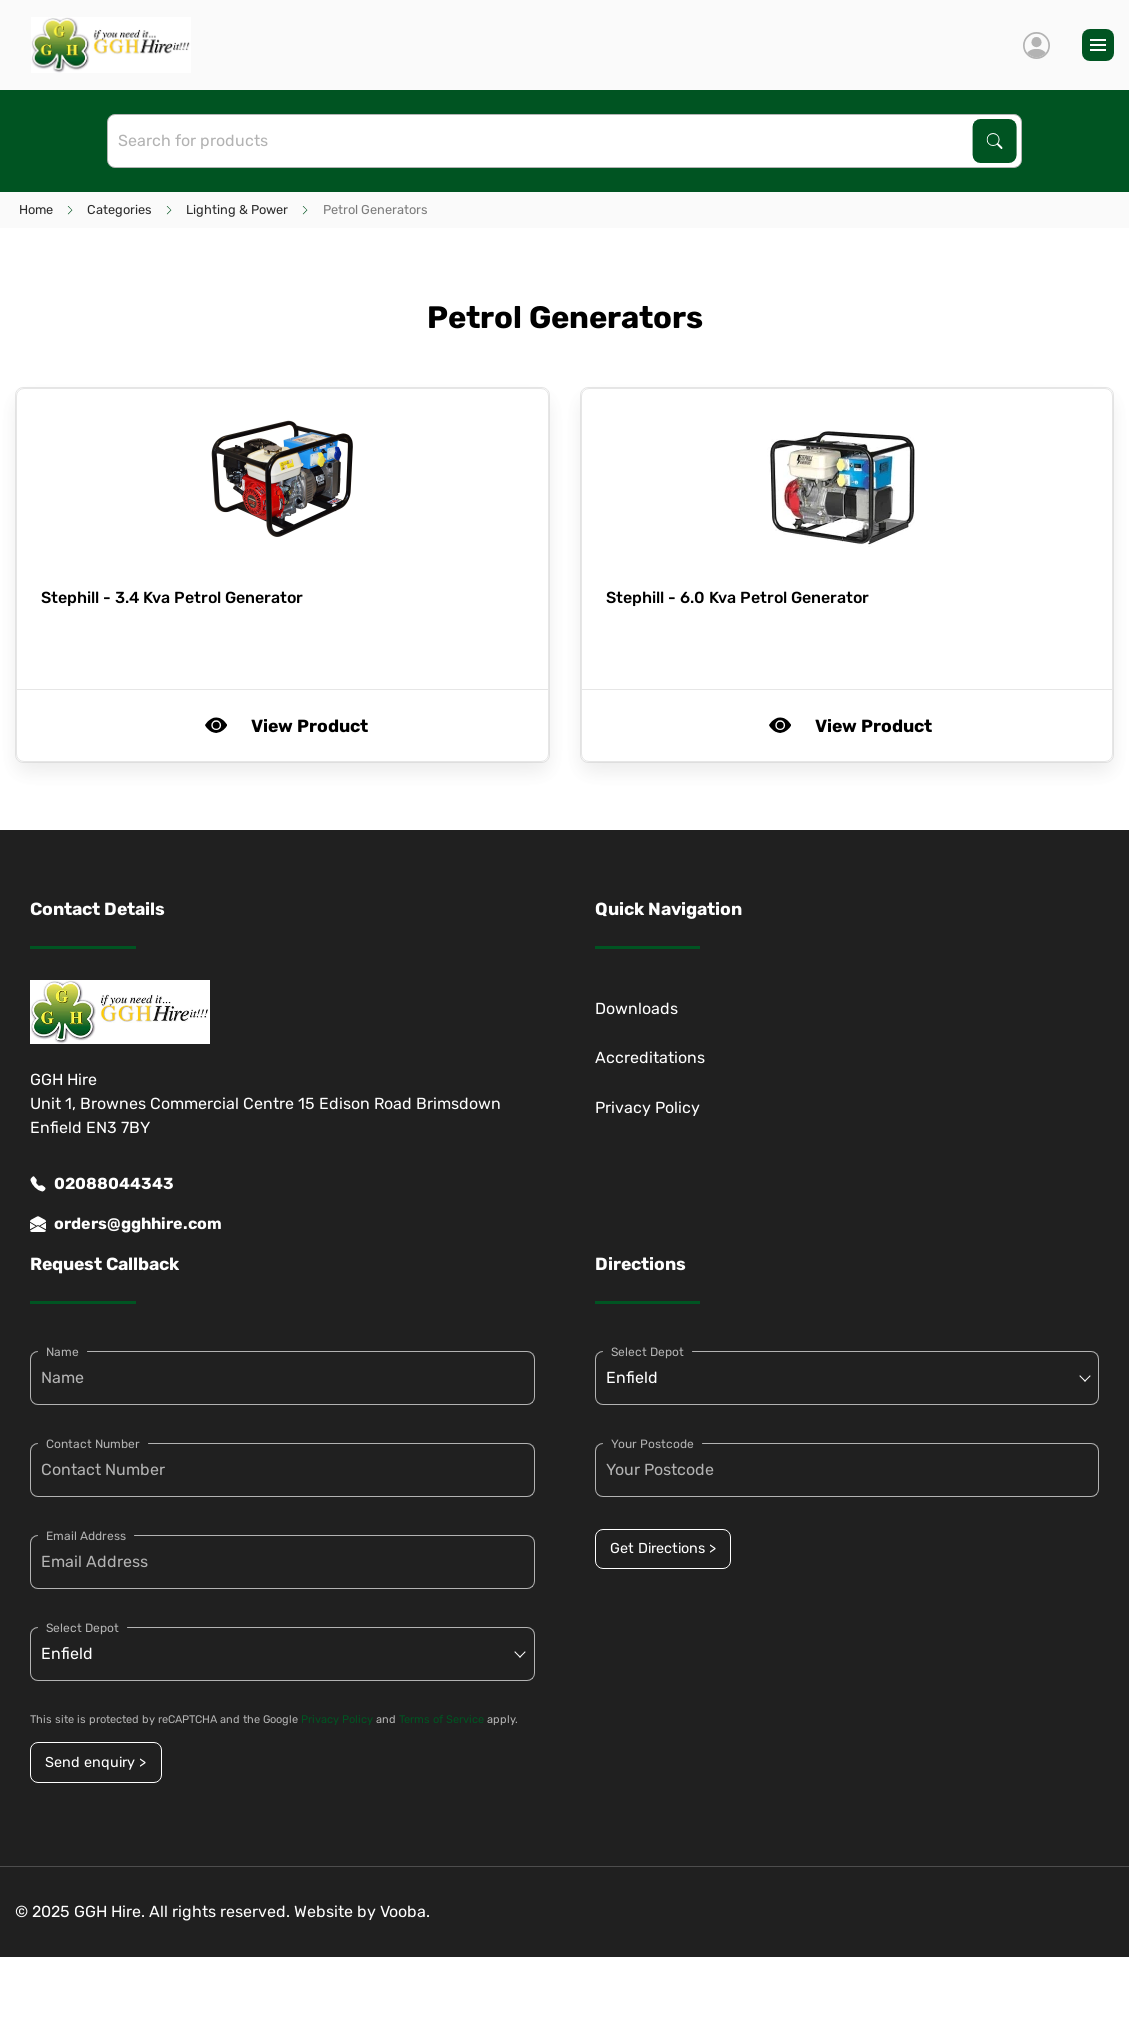 The height and width of the screenshot is (2029, 1129). Describe the element at coordinates (93, 1444) in the screenshot. I see `Contact Number` at that location.